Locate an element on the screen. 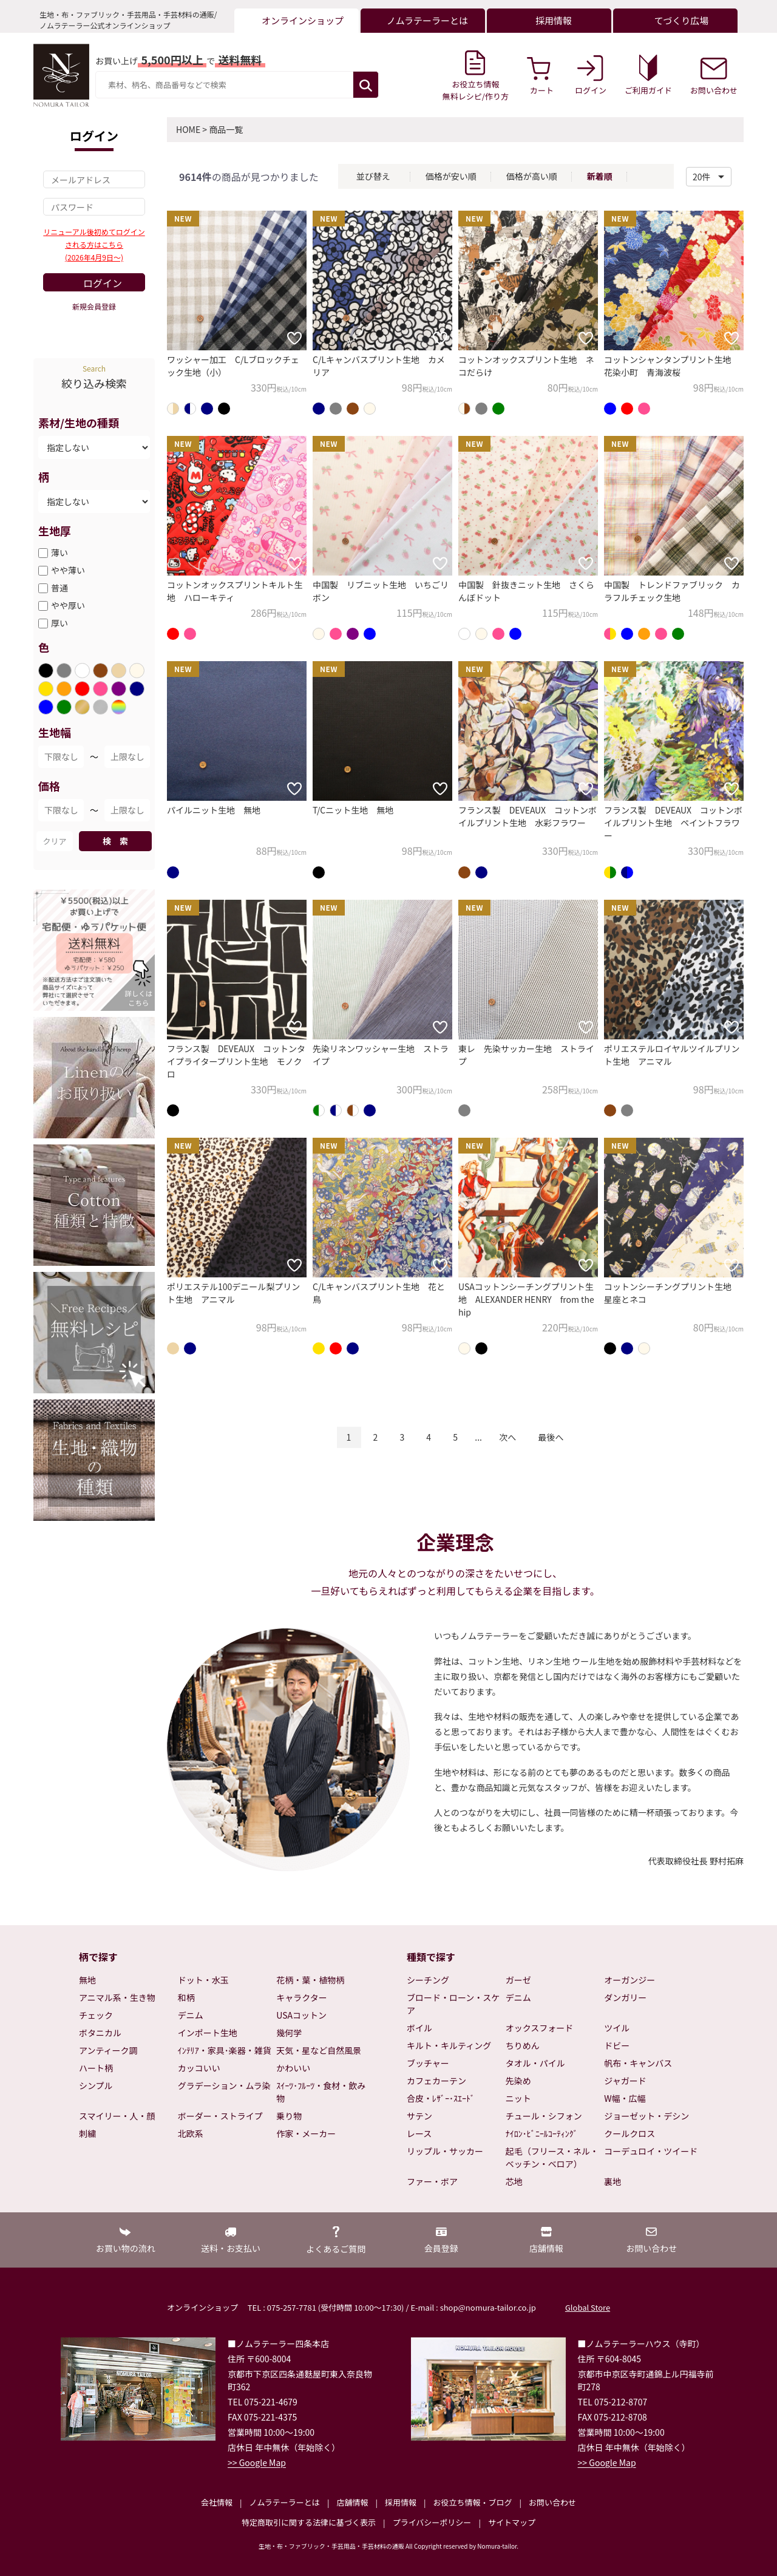 Image resolution: width=777 pixels, height=2576 pixels. ボイル is located at coordinates (419, 2028).